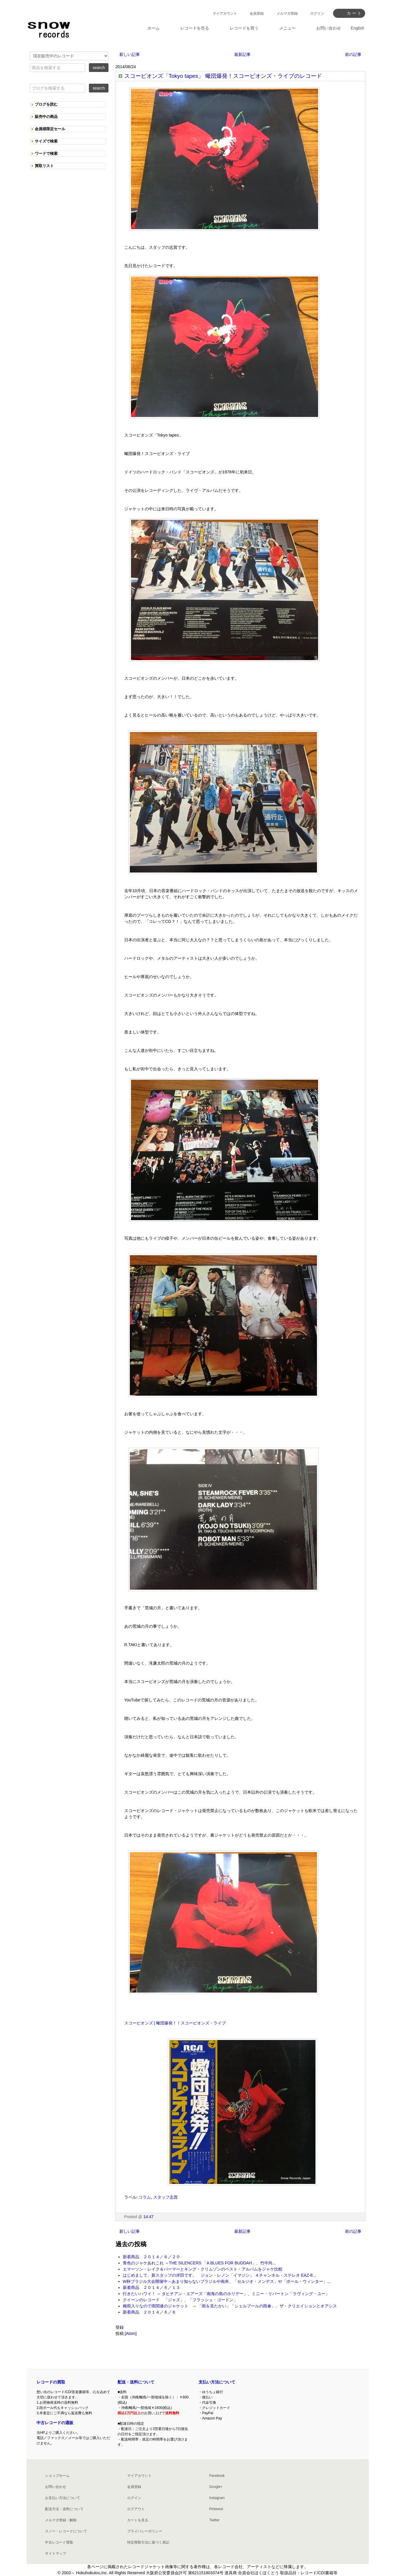 The height and width of the screenshot is (2576, 395). What do you see at coordinates (227, 2281) in the screenshot?
I see `W杯ブラジル大会開催中～あまり知らないブラジルや南米、「セルジオ・メンデス」や「ポール・ウィンター」...` at bounding box center [227, 2281].